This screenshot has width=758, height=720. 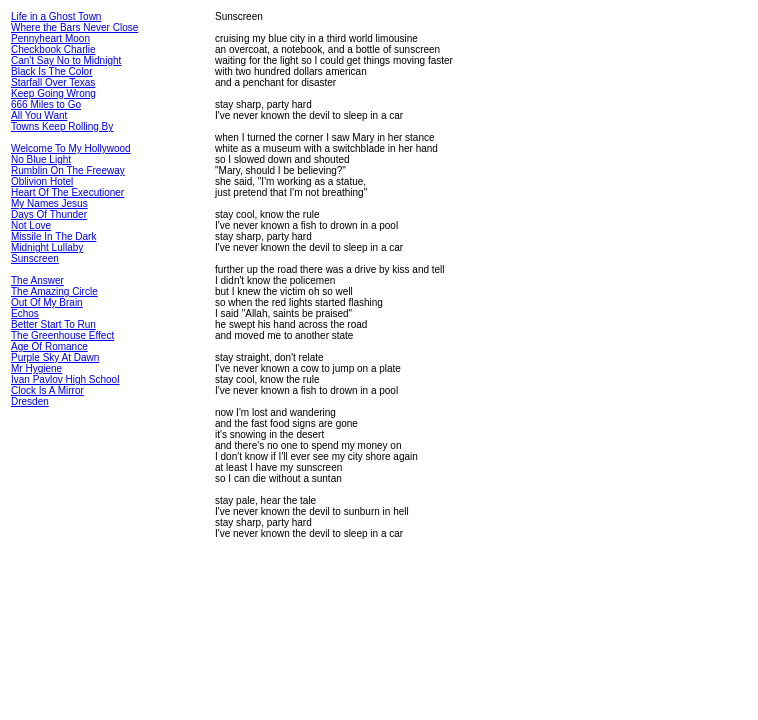 What do you see at coordinates (74, 27) in the screenshot?
I see `Where the Bars Never Close` at bounding box center [74, 27].